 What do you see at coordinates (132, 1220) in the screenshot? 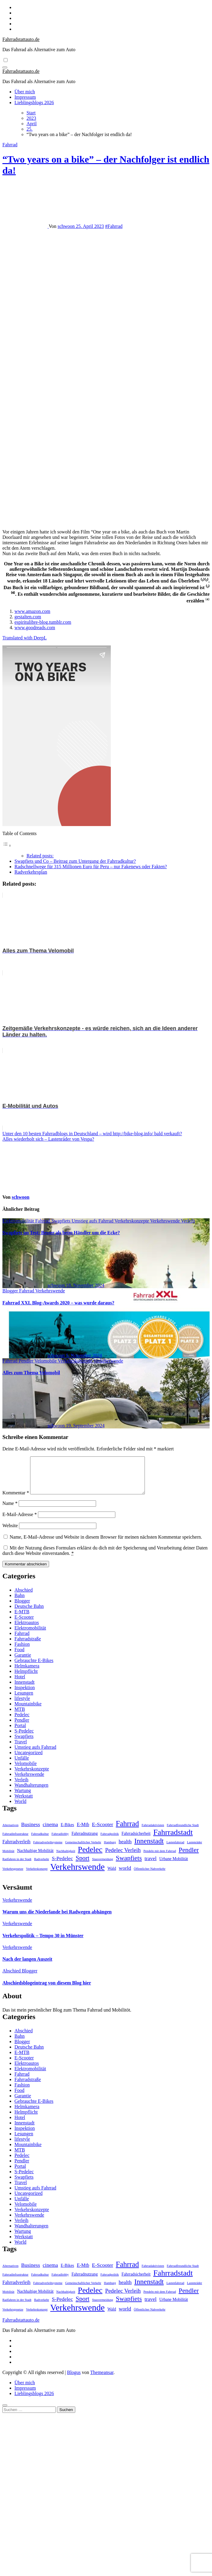
I see `Verkehrskonzepte` at bounding box center [132, 1220].